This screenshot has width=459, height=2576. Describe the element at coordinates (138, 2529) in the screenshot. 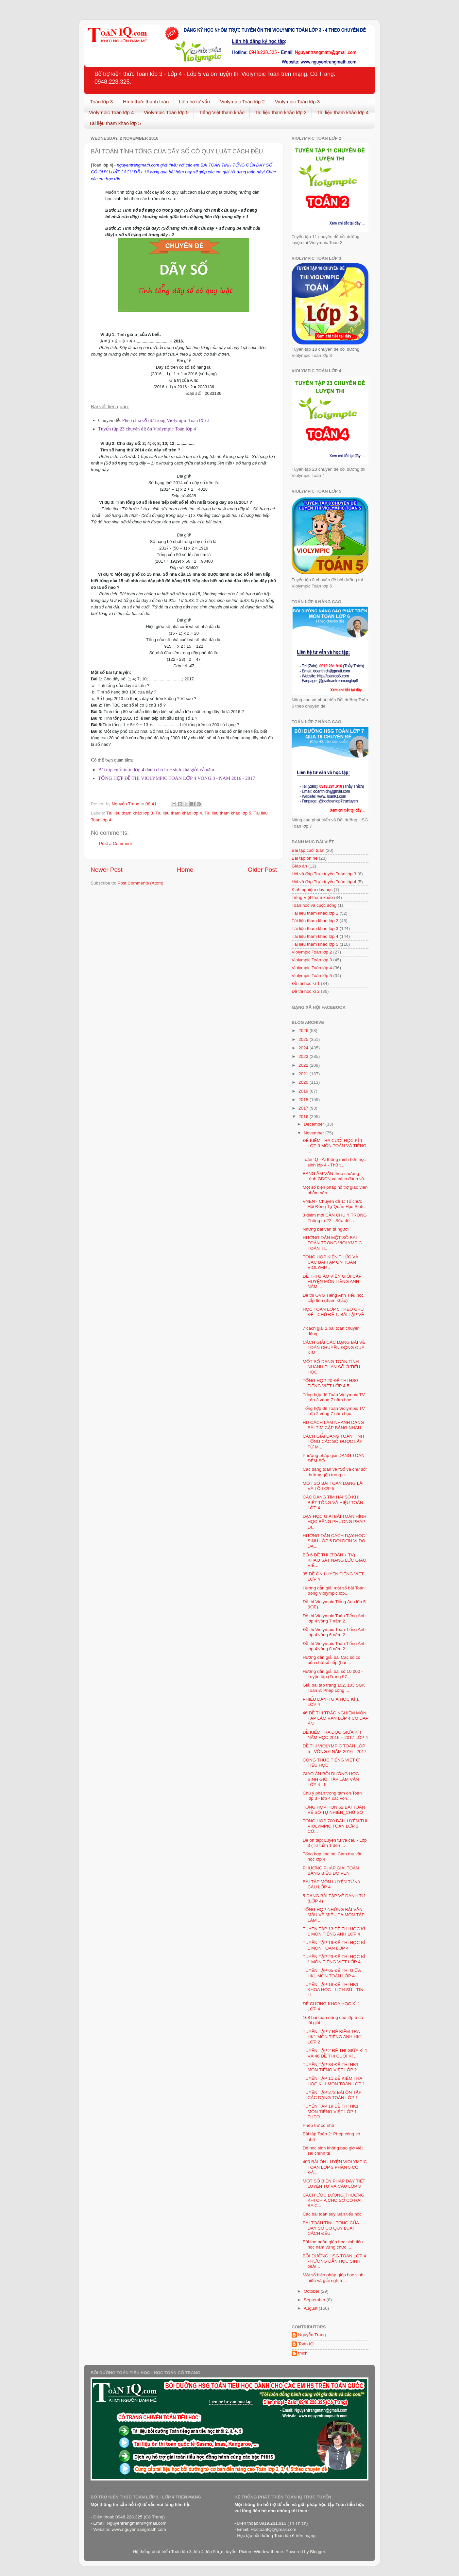

I see `www.nguyentrangmath.com` at that location.